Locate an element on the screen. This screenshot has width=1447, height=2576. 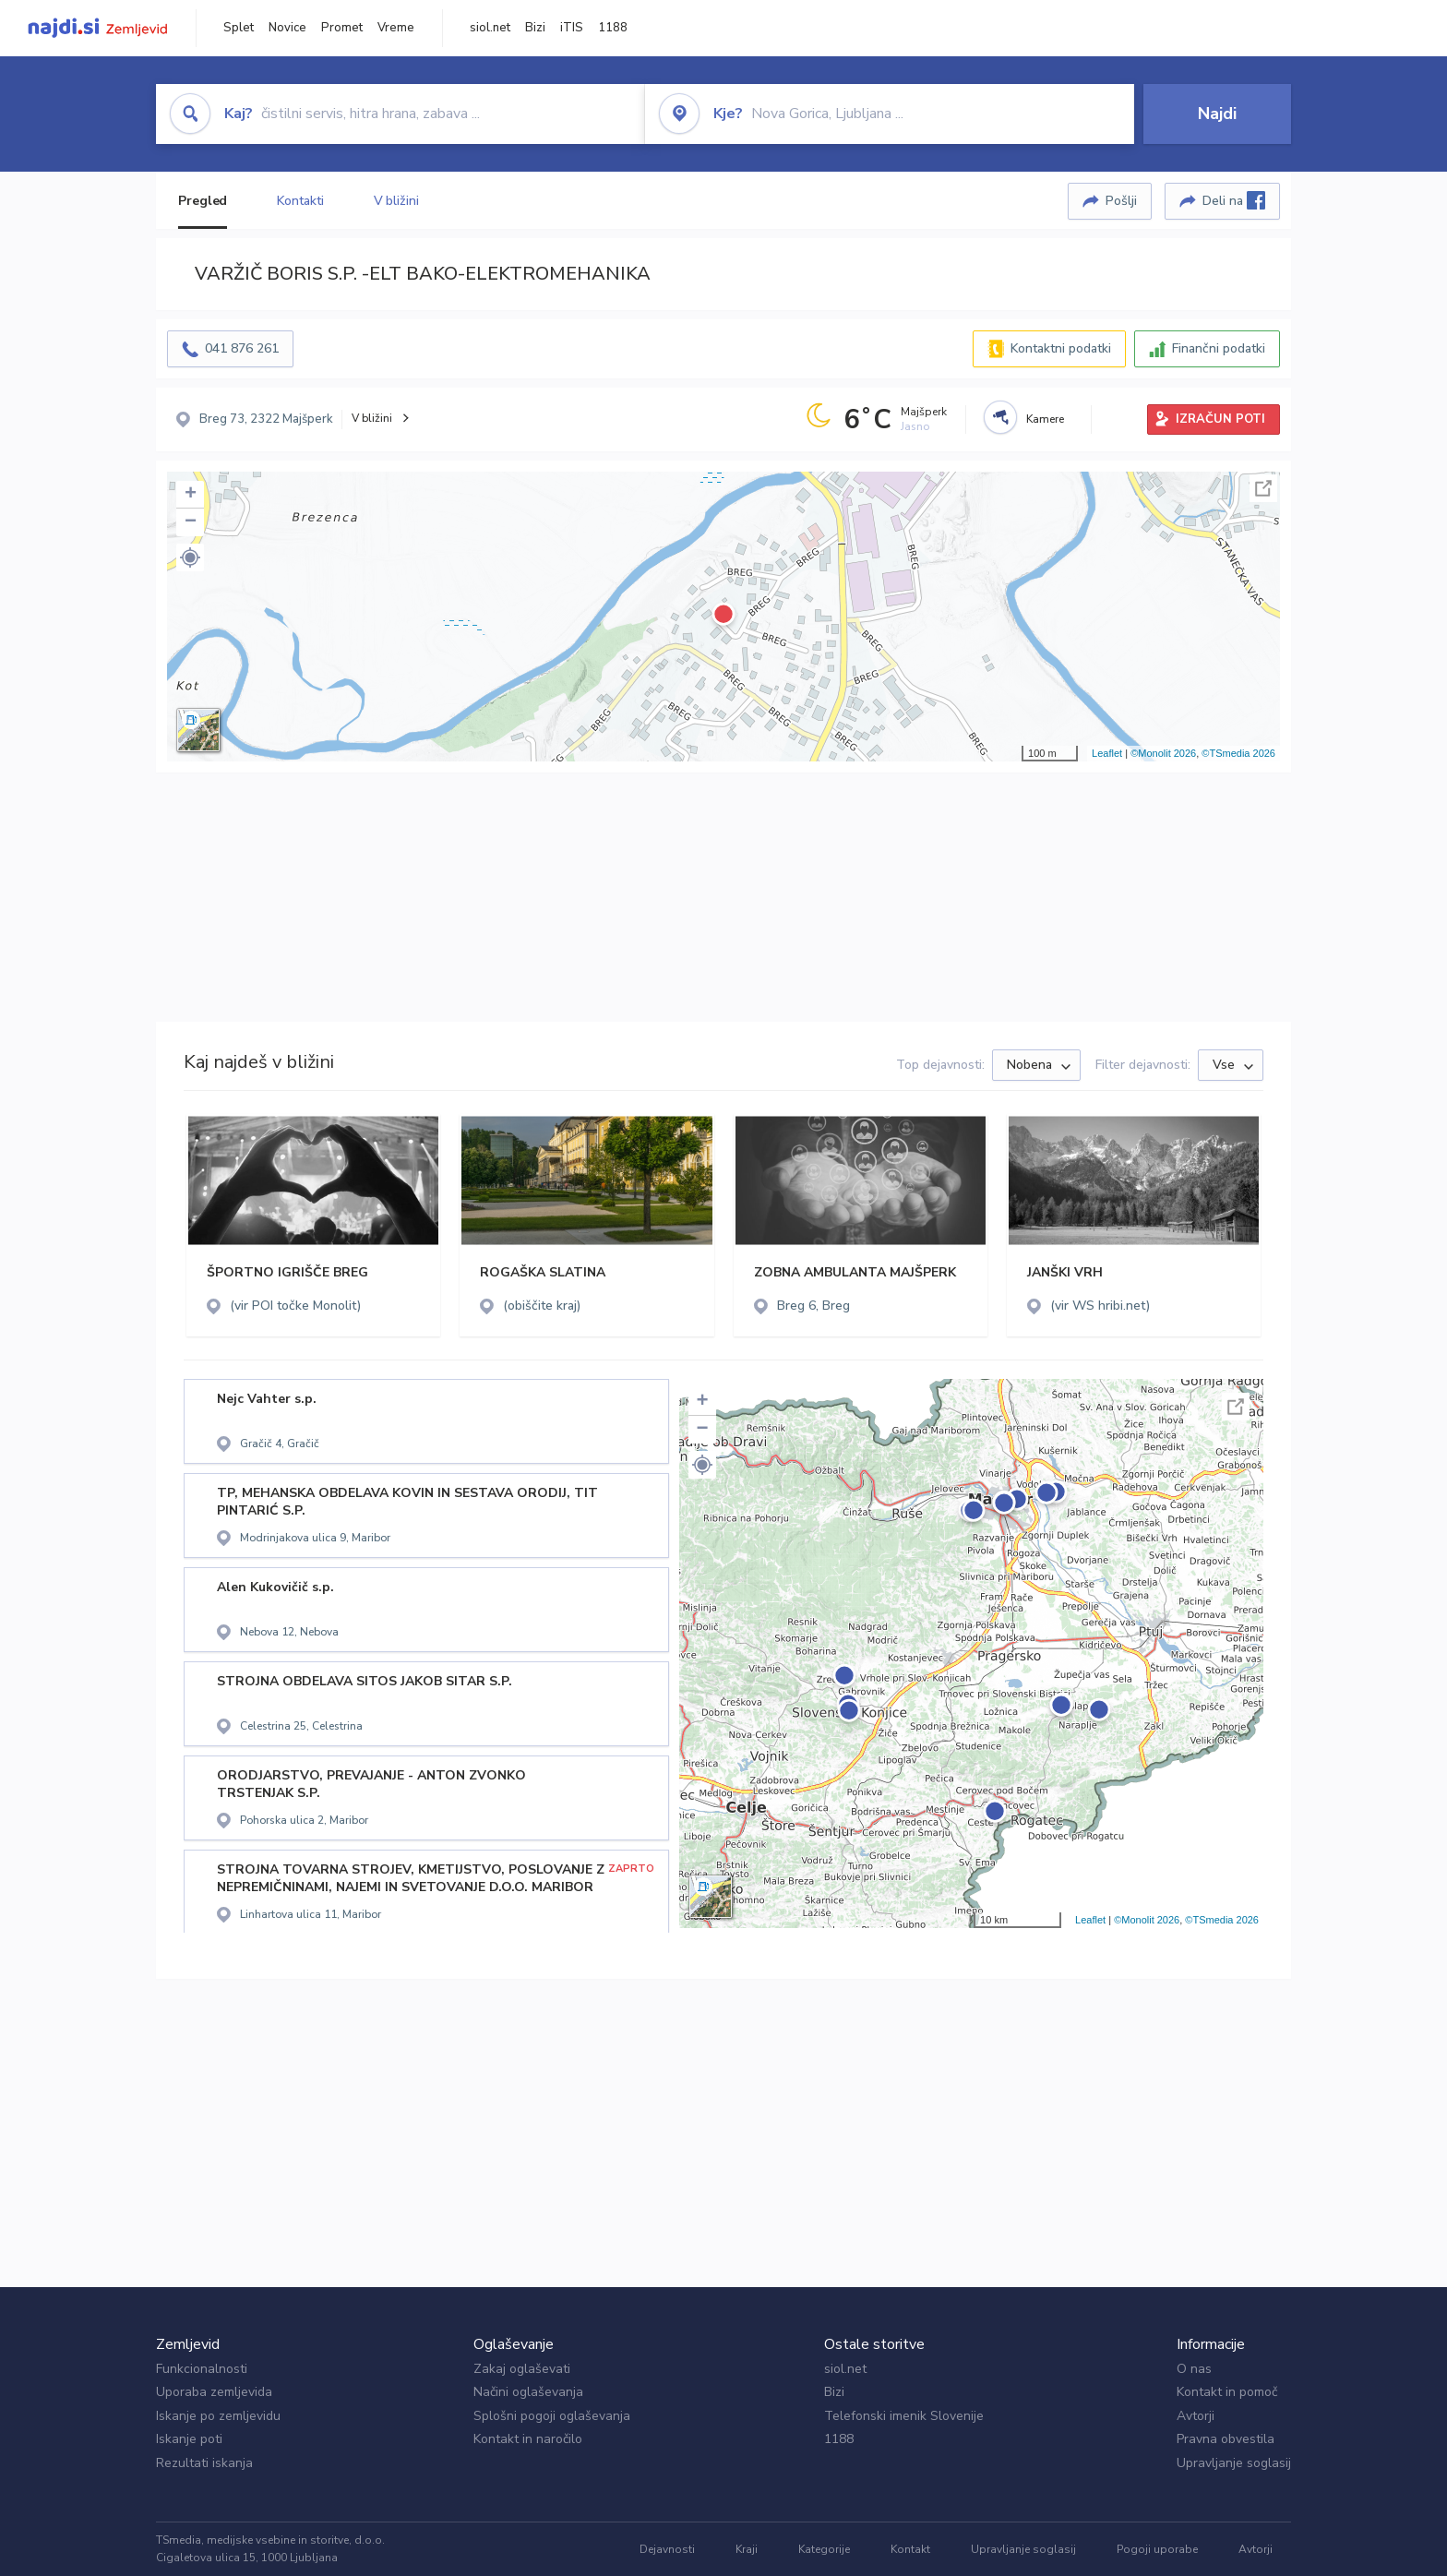
siol.net is located at coordinates (490, 27).